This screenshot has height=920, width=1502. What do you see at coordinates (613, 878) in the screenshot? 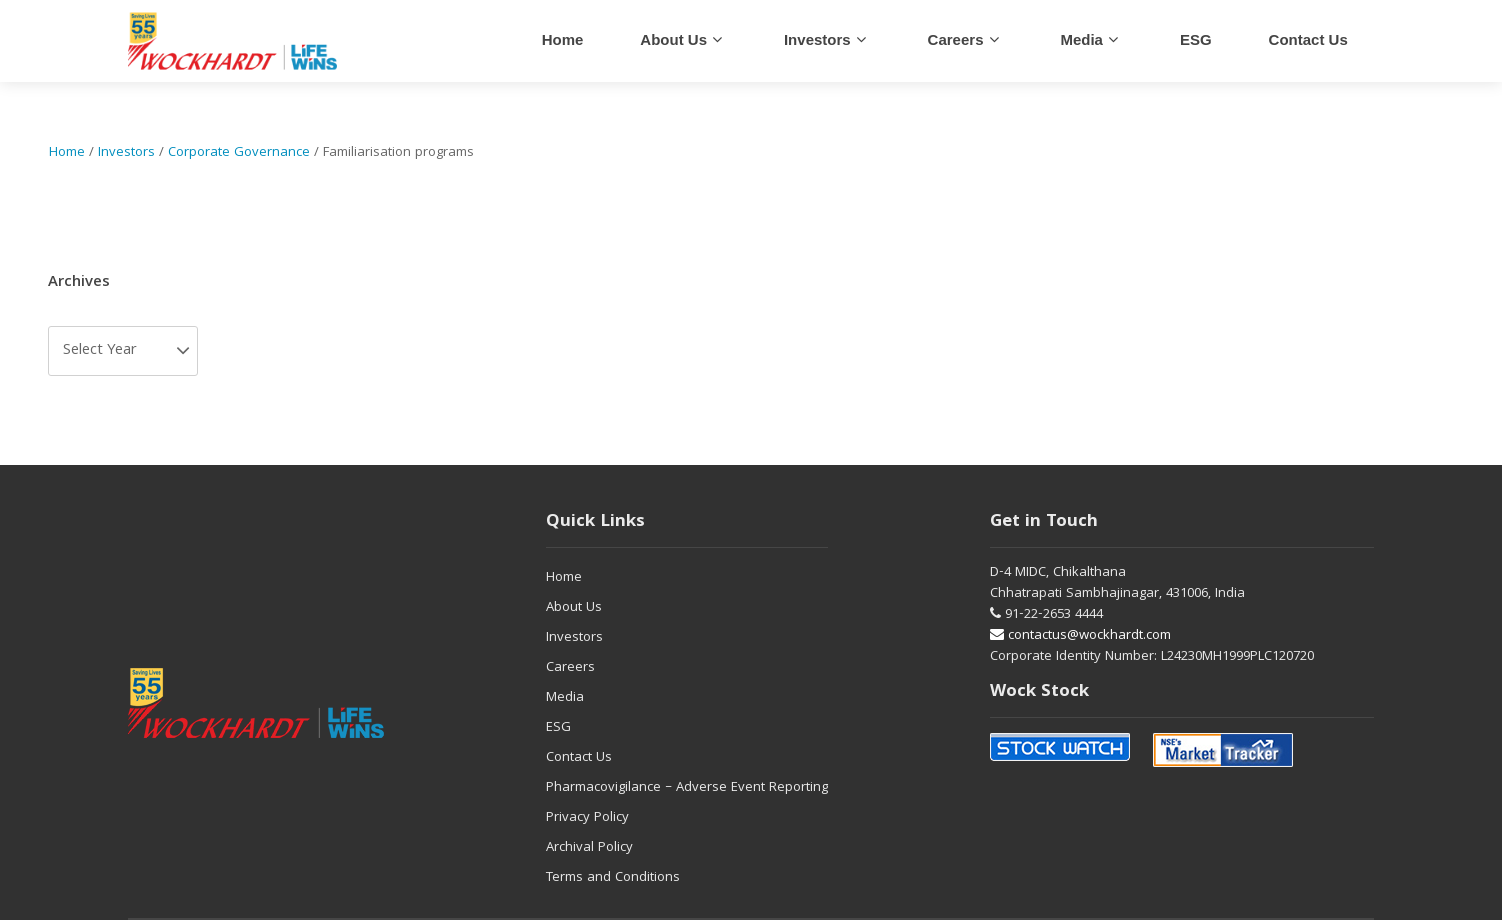
I see `Terms and Conditions` at bounding box center [613, 878].